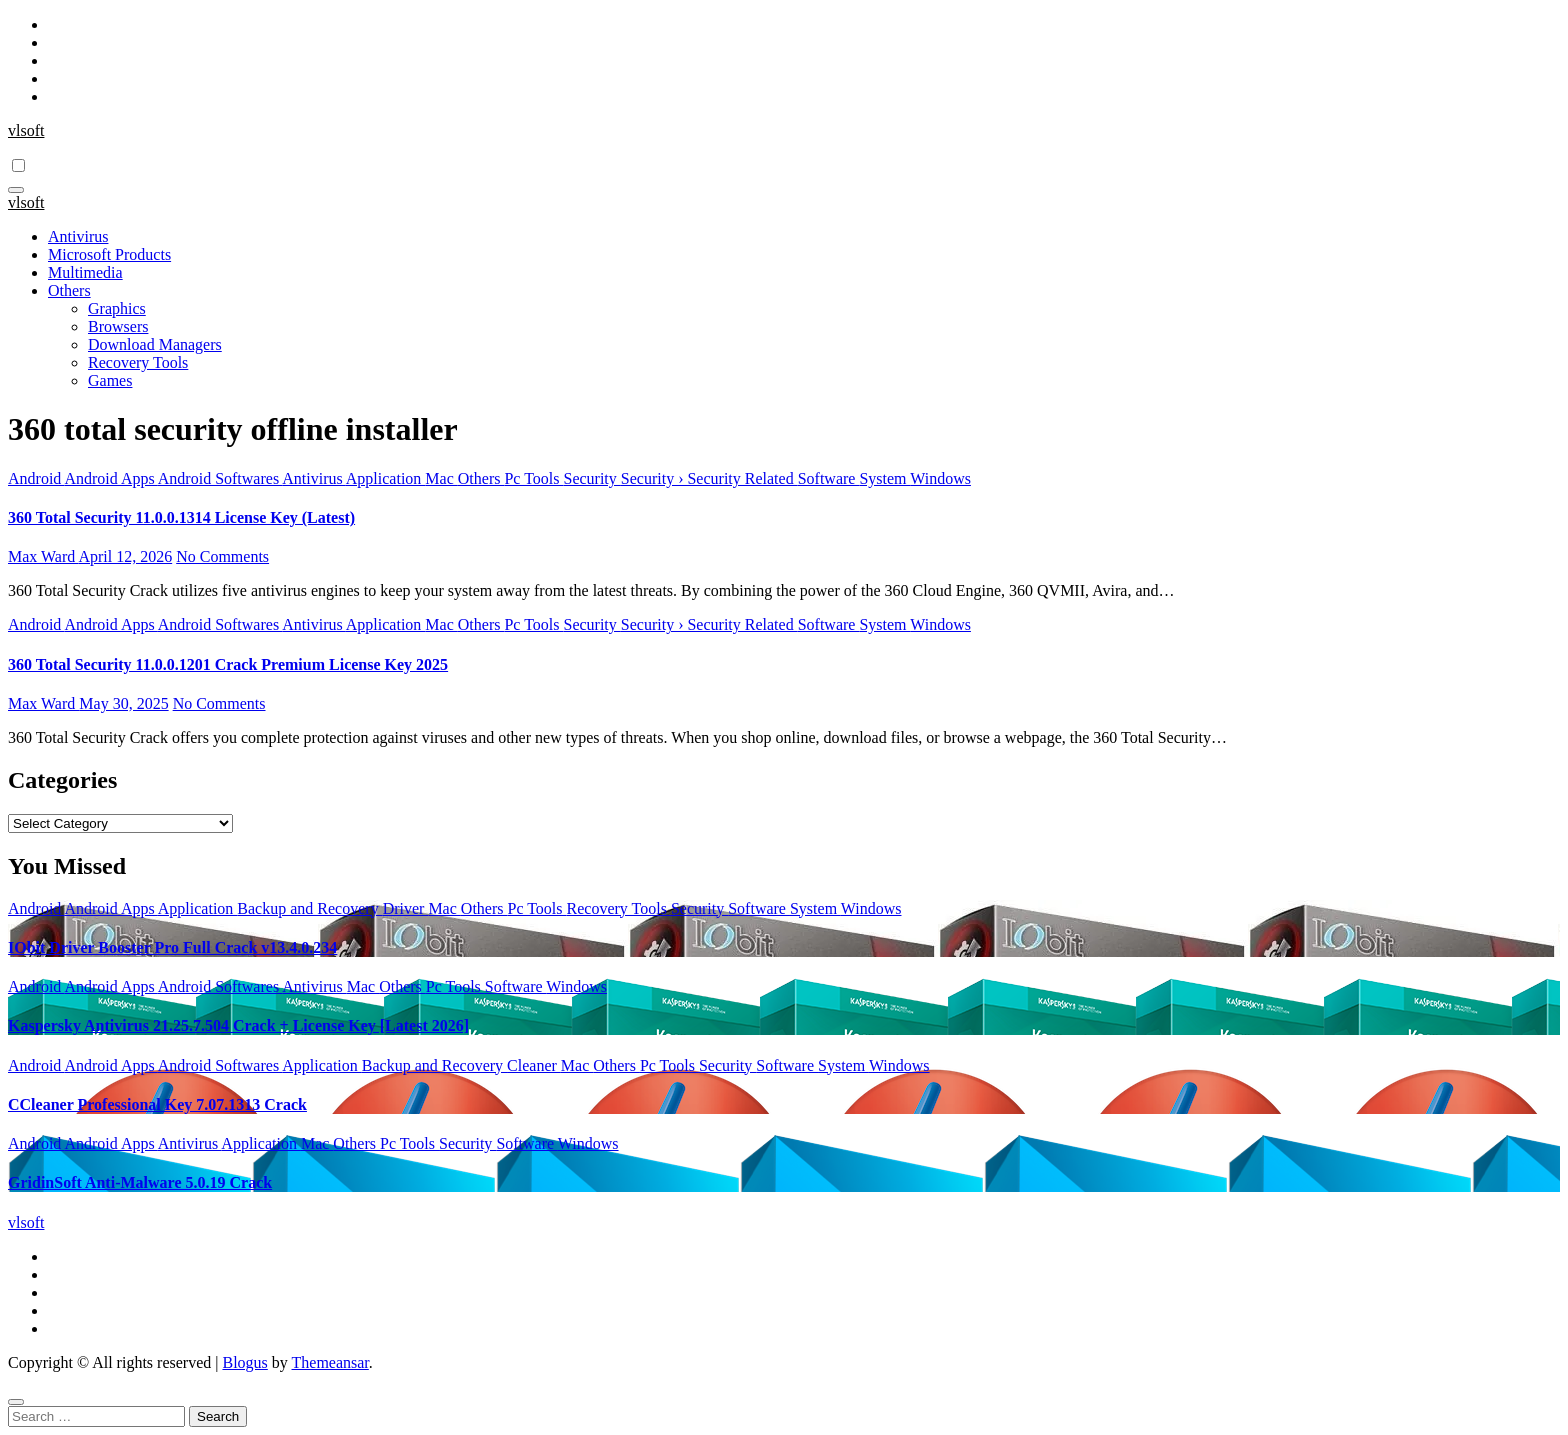 The width and height of the screenshot is (1568, 1435). Describe the element at coordinates (228, 664) in the screenshot. I see `360 Total Security 11.0.0.1201 Crack Premium License Key 2025` at that location.